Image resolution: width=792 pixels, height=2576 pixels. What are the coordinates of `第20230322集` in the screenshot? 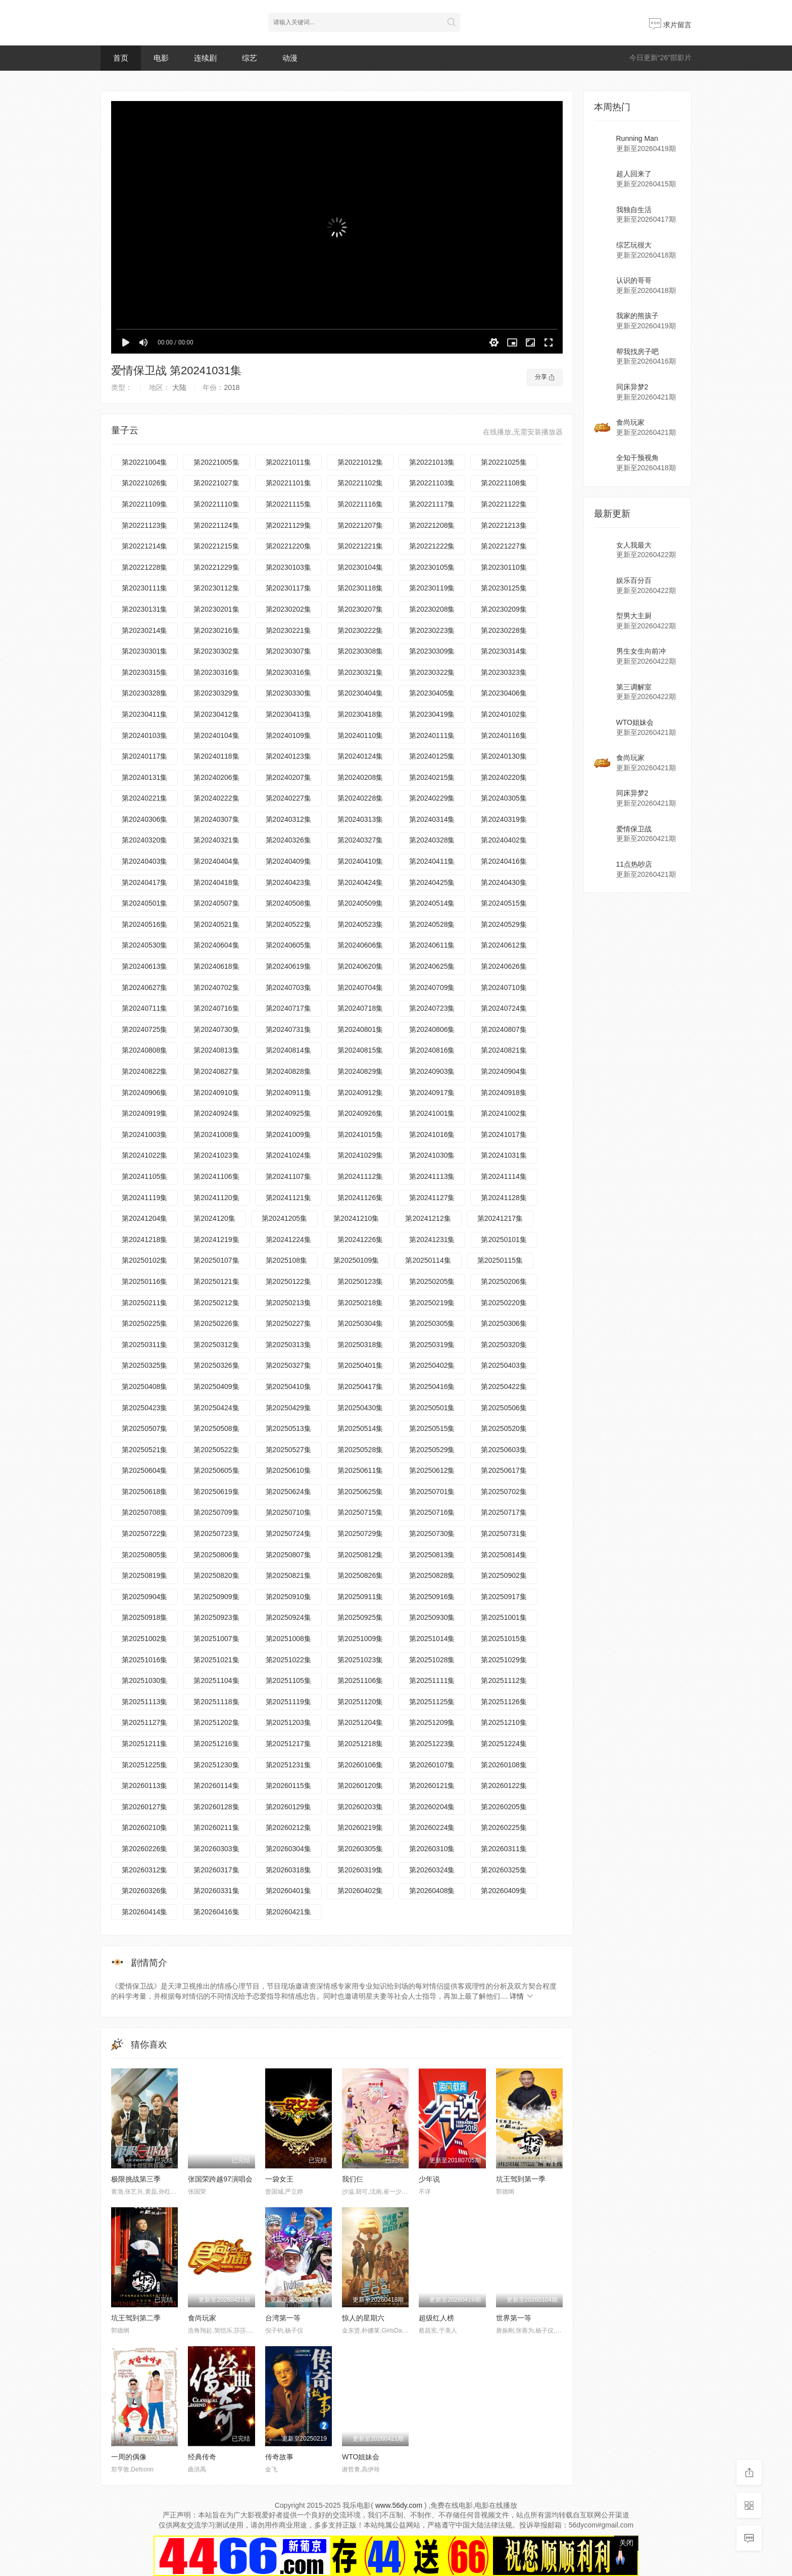 It's located at (432, 672).